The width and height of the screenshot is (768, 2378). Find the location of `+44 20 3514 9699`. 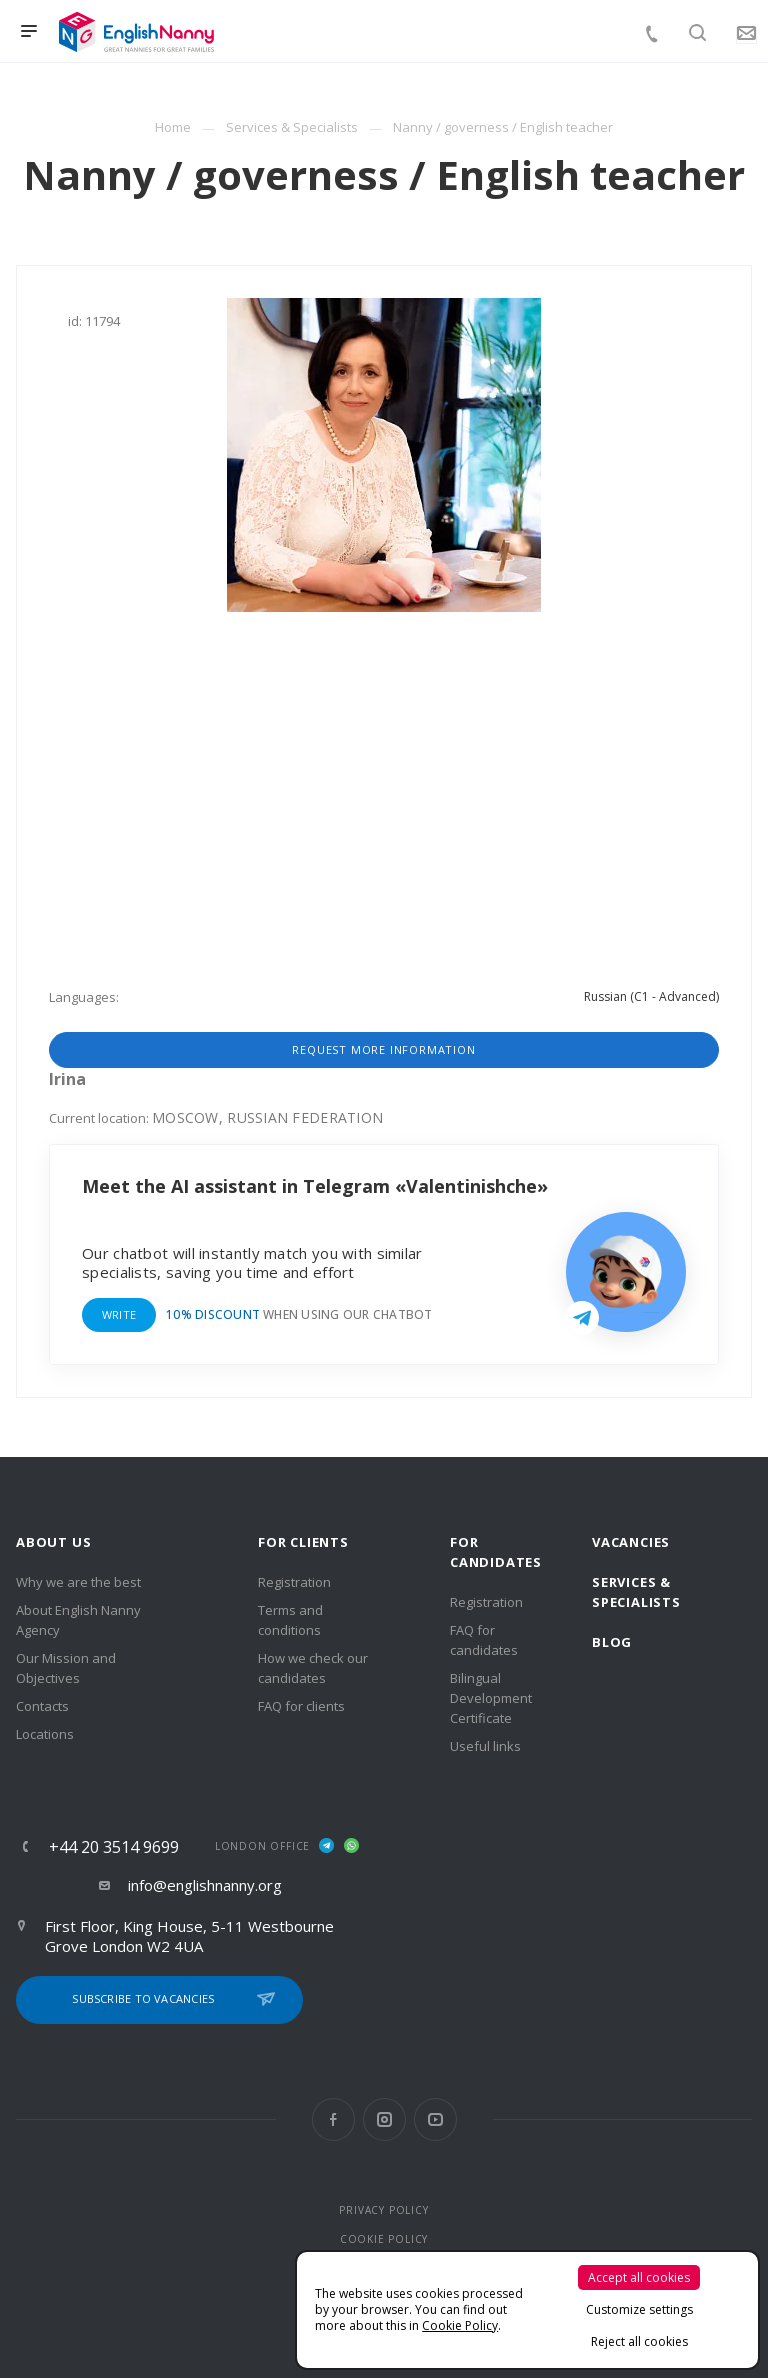

+44 20 3514 9699 is located at coordinates (114, 1847).